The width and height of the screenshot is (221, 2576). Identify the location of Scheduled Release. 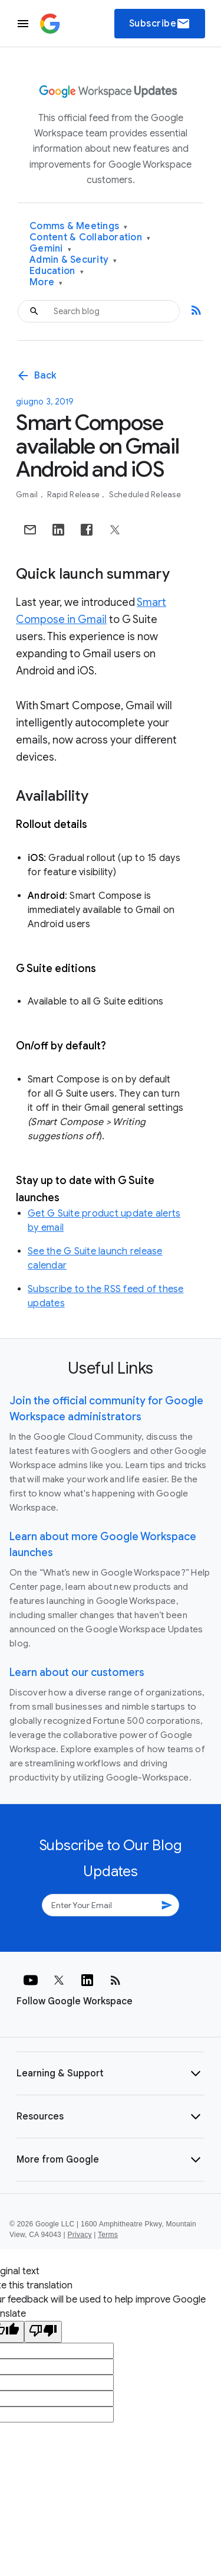
(145, 495).